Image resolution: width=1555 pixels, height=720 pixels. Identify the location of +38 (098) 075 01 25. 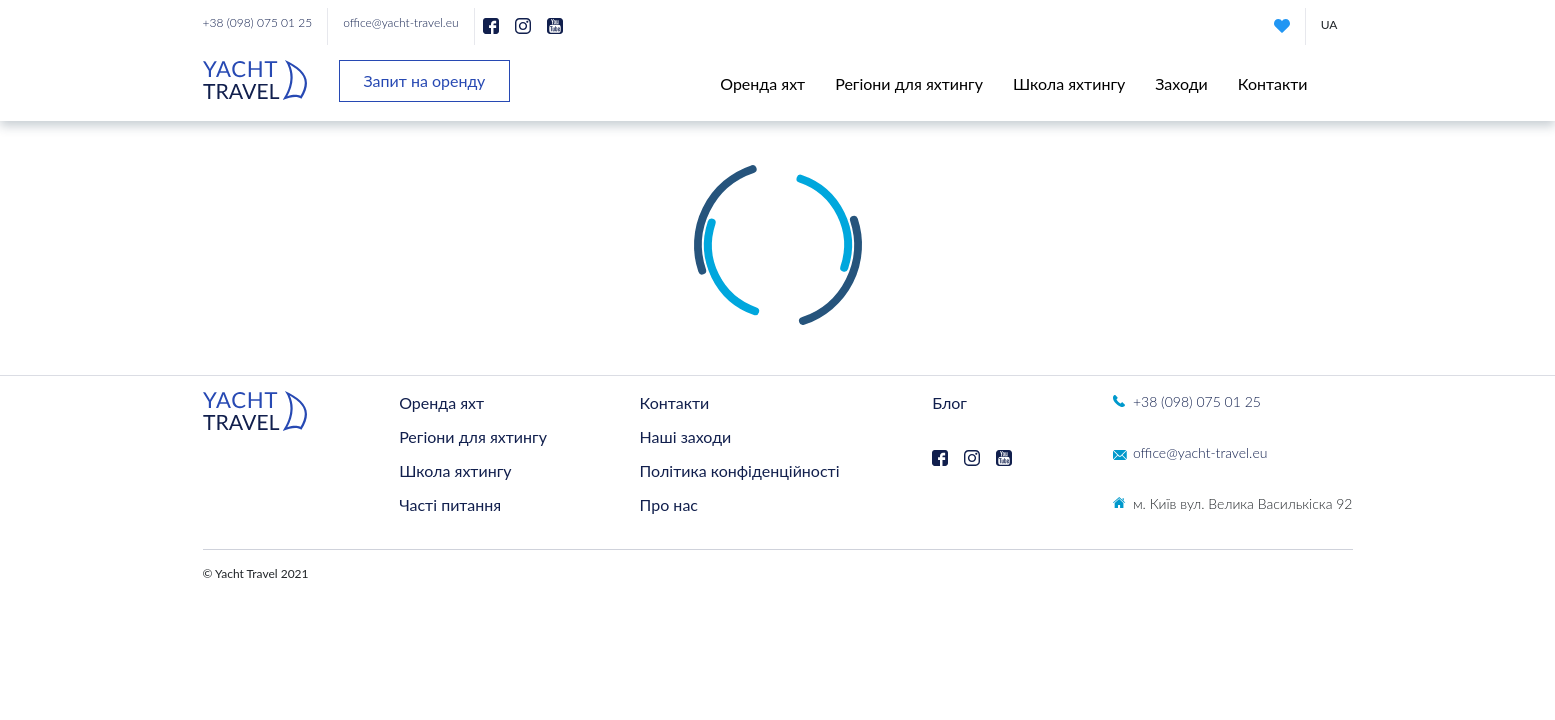
(258, 22).